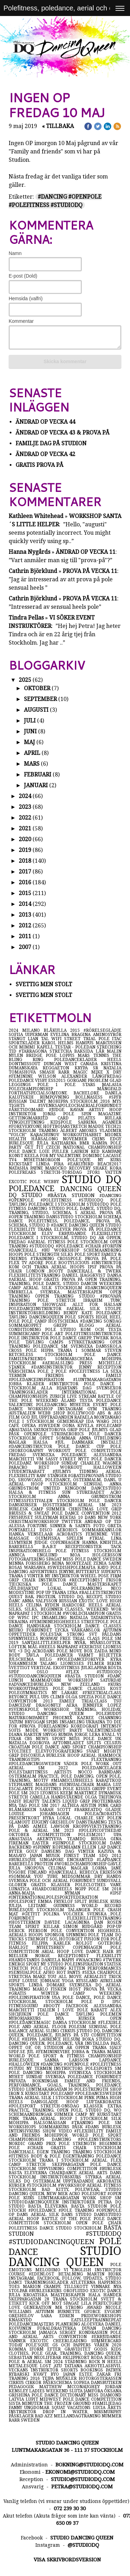  What do you see at coordinates (102, 1989) in the screenshot?
I see `prova på vecka` at bounding box center [102, 1989].